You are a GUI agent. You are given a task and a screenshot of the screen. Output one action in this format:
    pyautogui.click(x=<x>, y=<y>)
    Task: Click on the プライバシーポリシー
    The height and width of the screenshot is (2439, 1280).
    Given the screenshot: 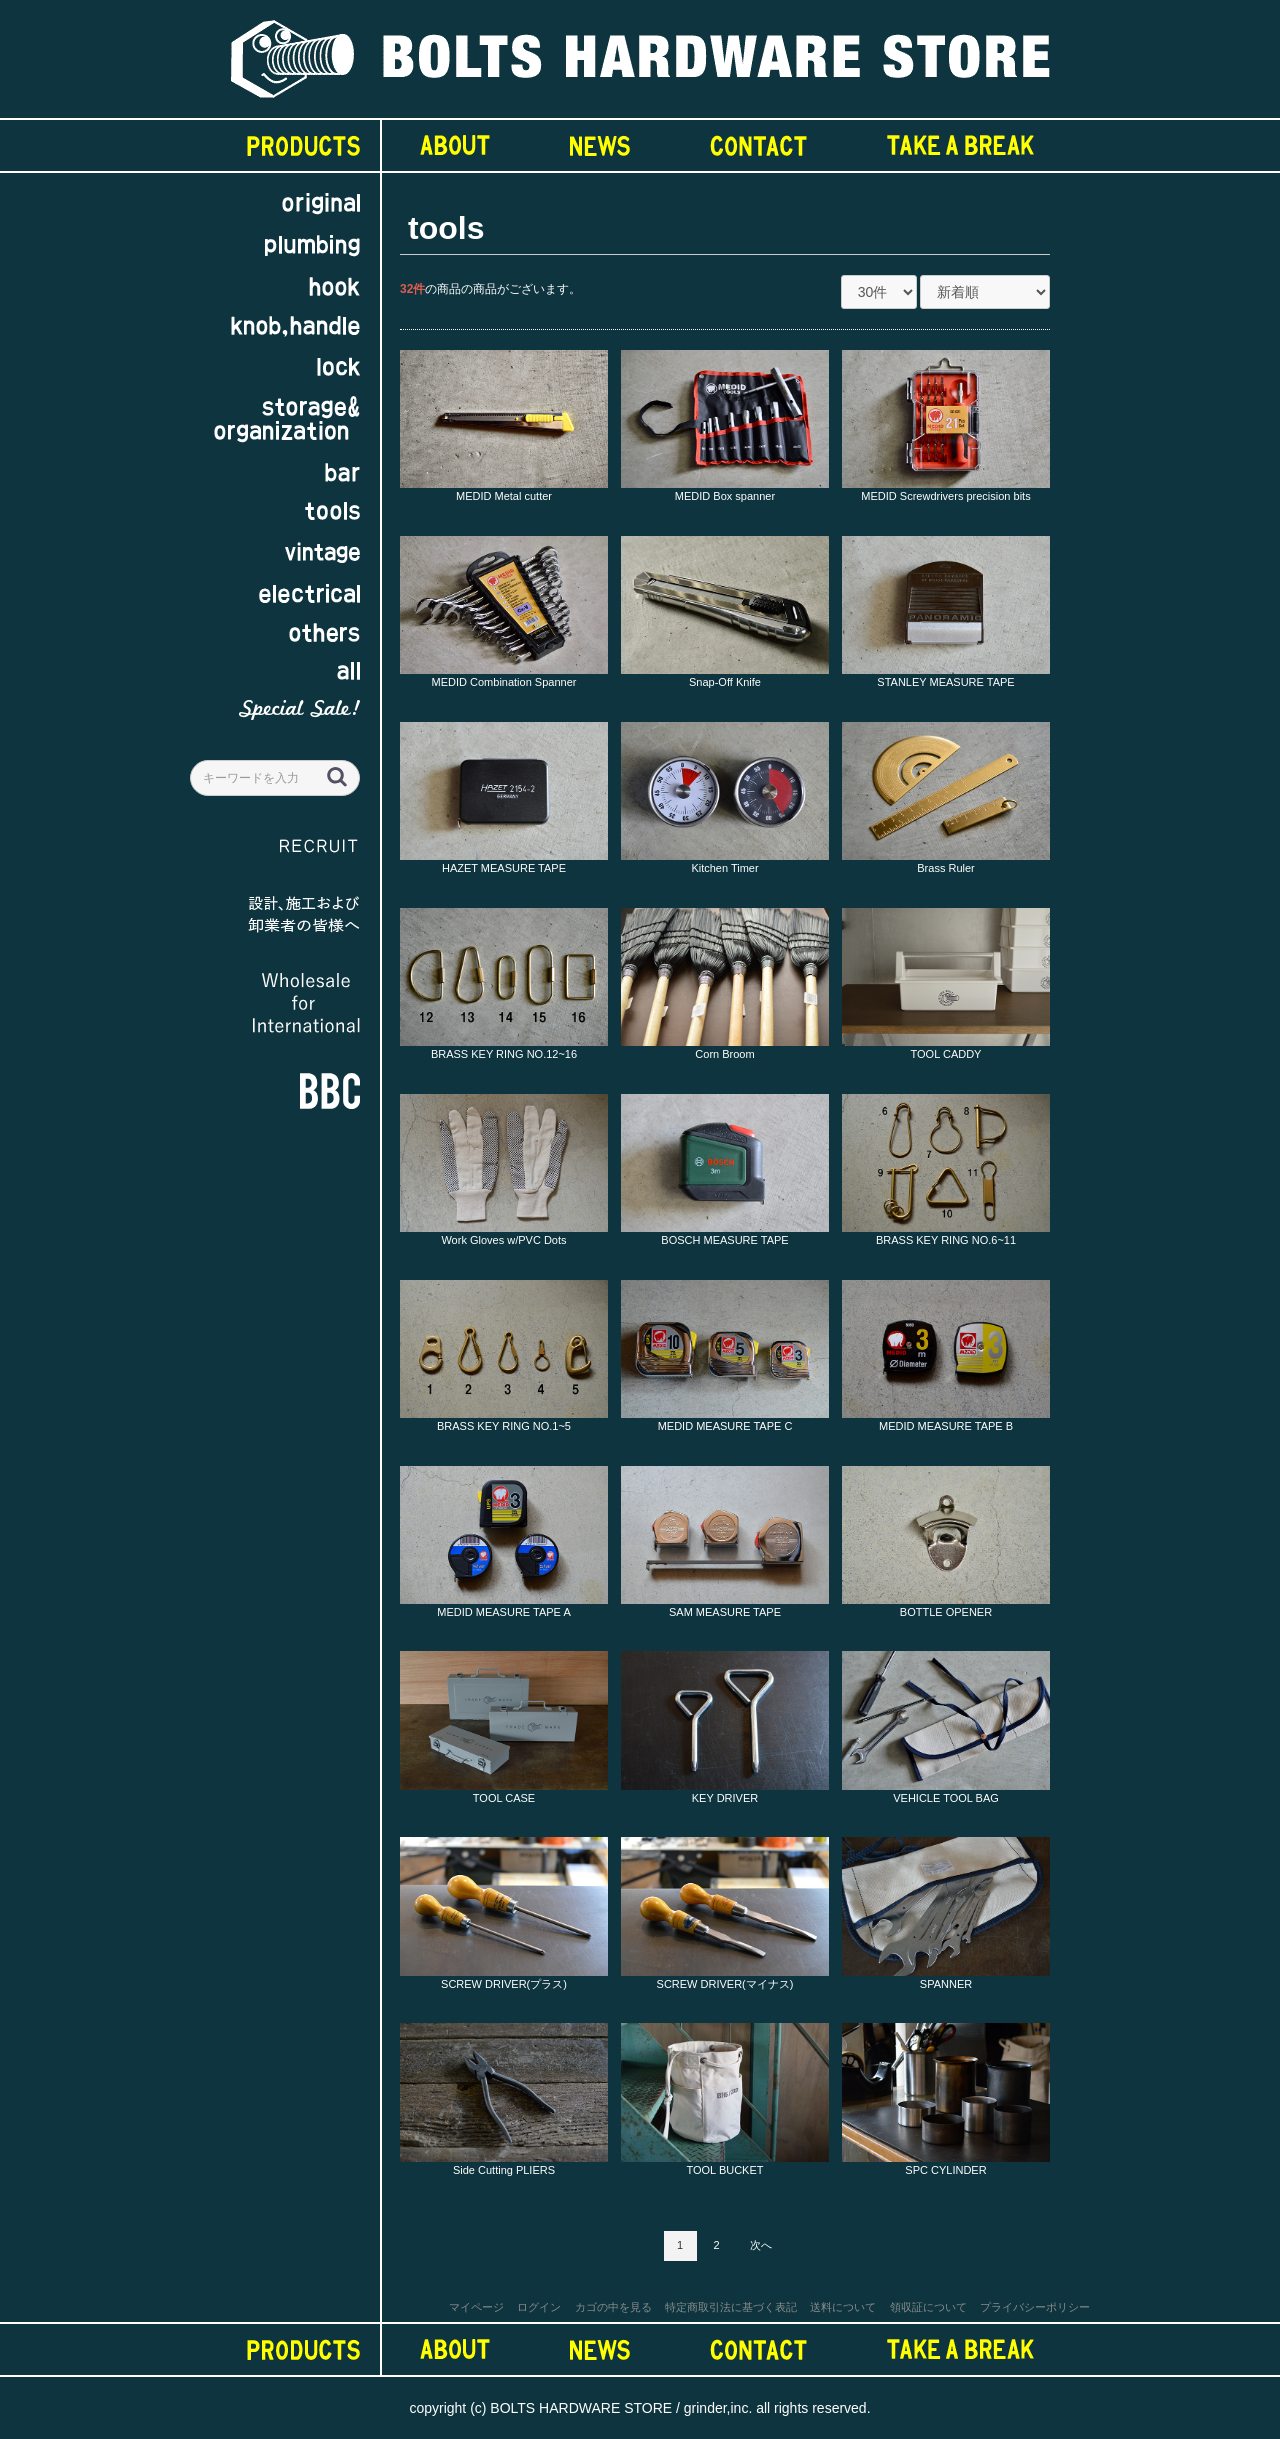 What is the action you would take?
    pyautogui.click(x=1035, y=2307)
    